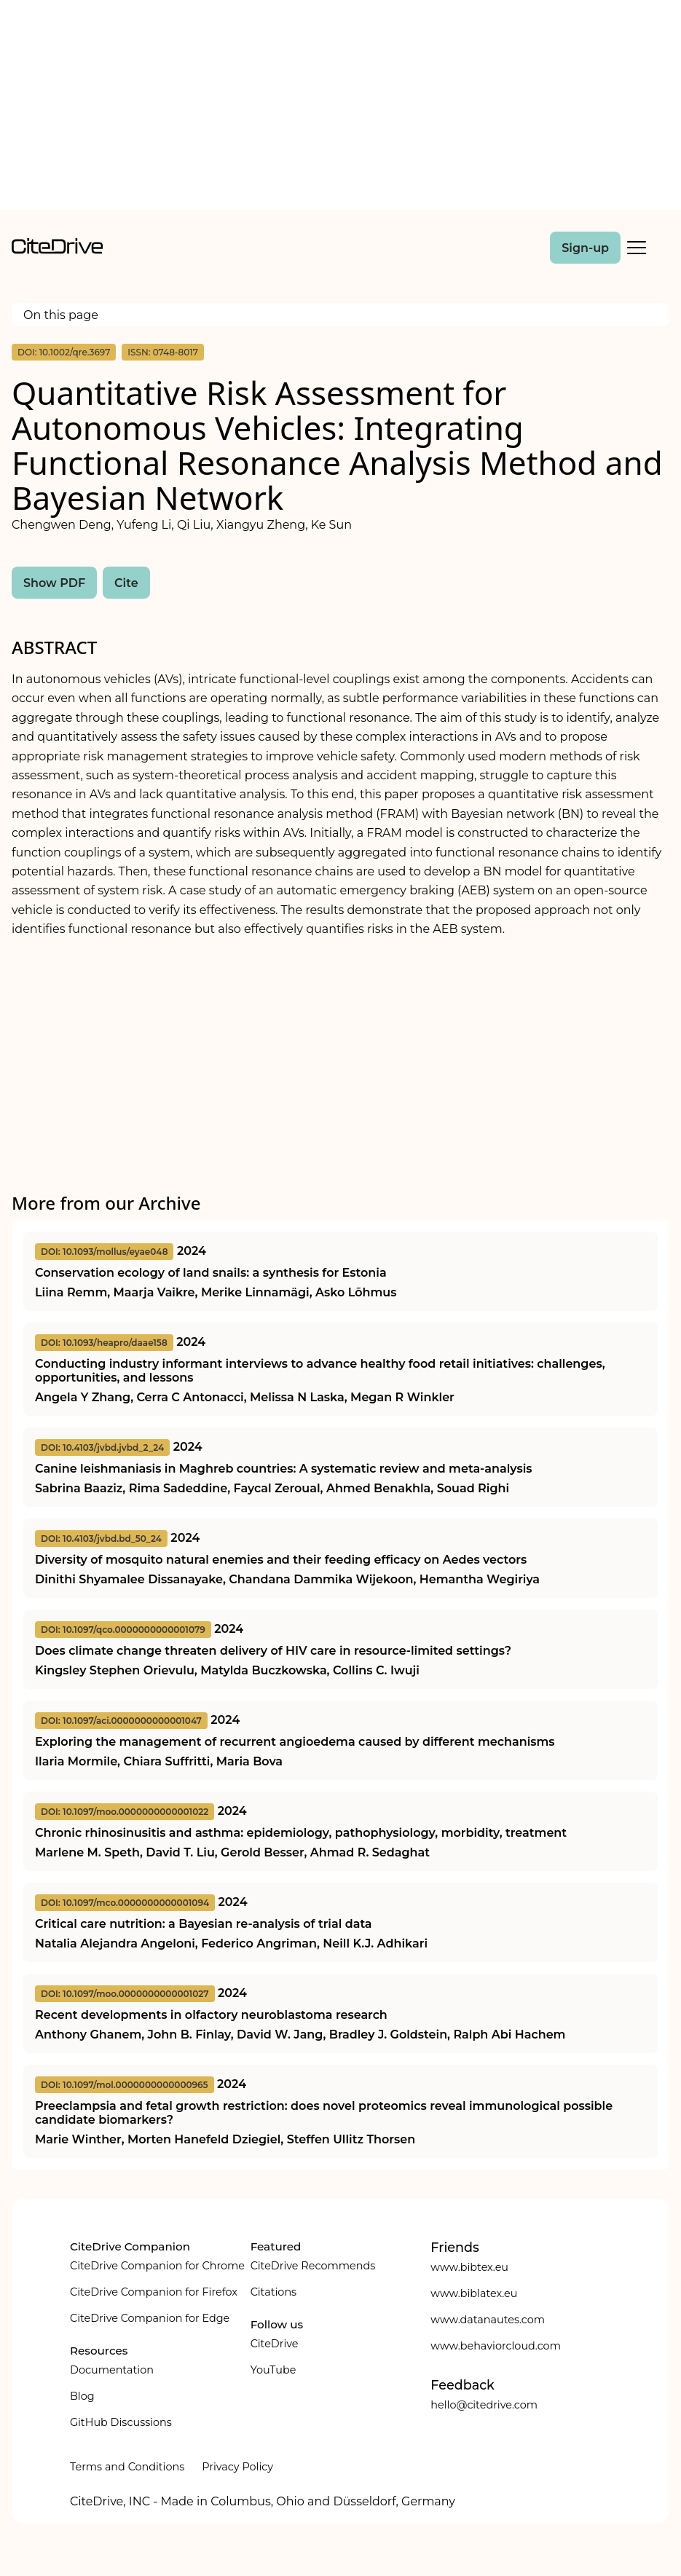  What do you see at coordinates (157, 2265) in the screenshot?
I see `CiteDrive Companion for Chrome` at bounding box center [157, 2265].